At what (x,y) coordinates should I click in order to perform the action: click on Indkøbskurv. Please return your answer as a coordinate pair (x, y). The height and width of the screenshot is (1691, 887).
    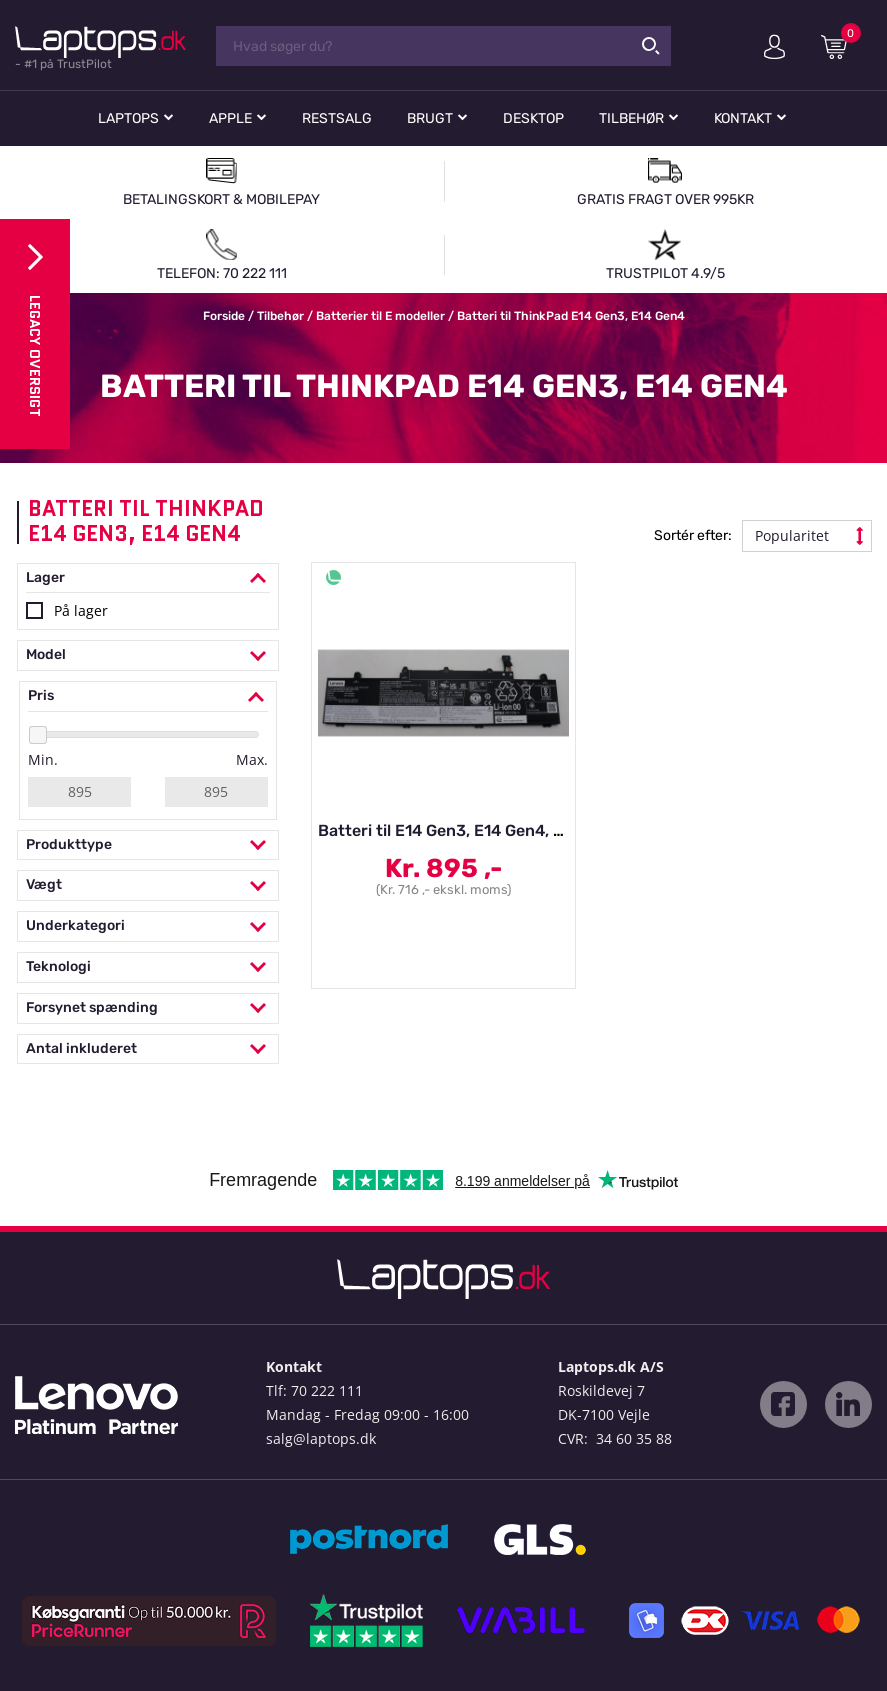
    Looking at the image, I should click on (841, 46).